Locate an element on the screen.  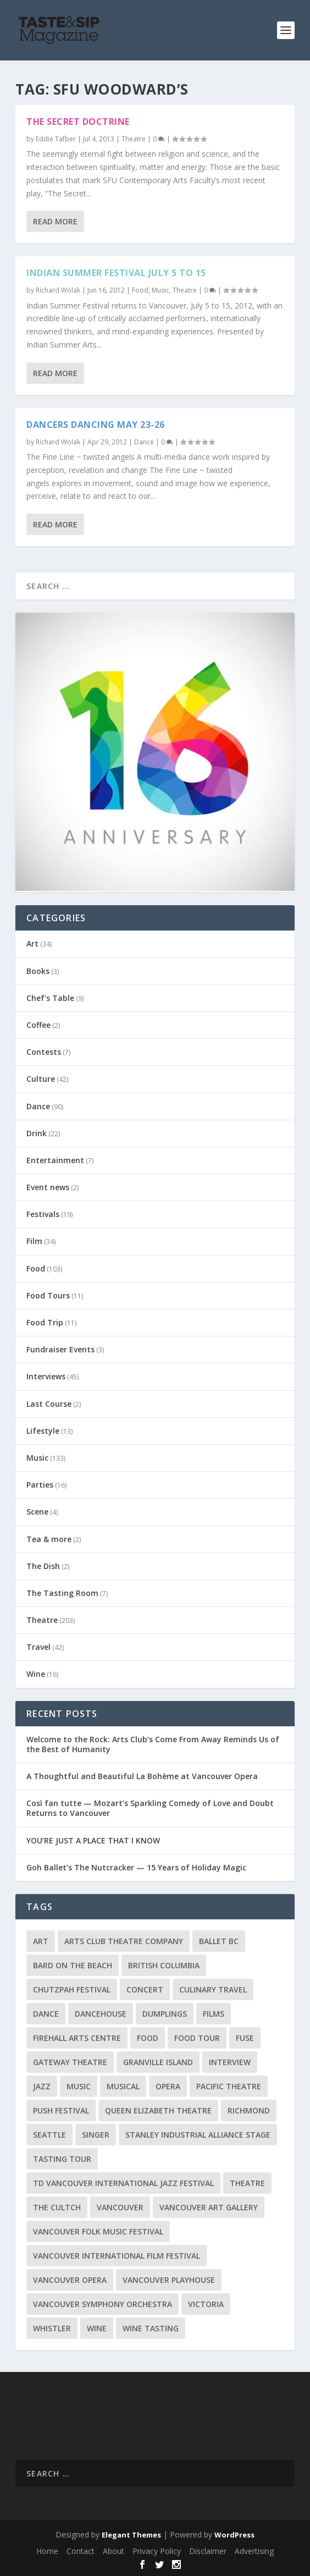
WordPress is located at coordinates (234, 2535).